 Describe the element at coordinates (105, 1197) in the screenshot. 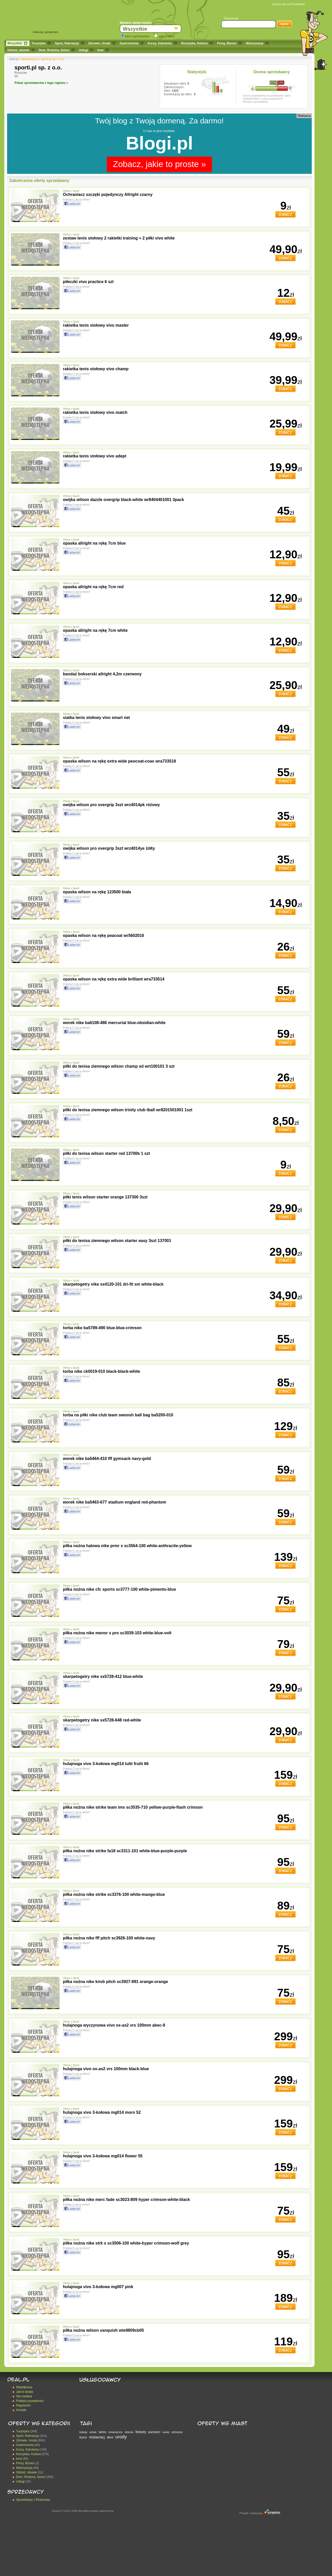

I see `piłki tenis wilson starter orange 137300 3szt` at that location.